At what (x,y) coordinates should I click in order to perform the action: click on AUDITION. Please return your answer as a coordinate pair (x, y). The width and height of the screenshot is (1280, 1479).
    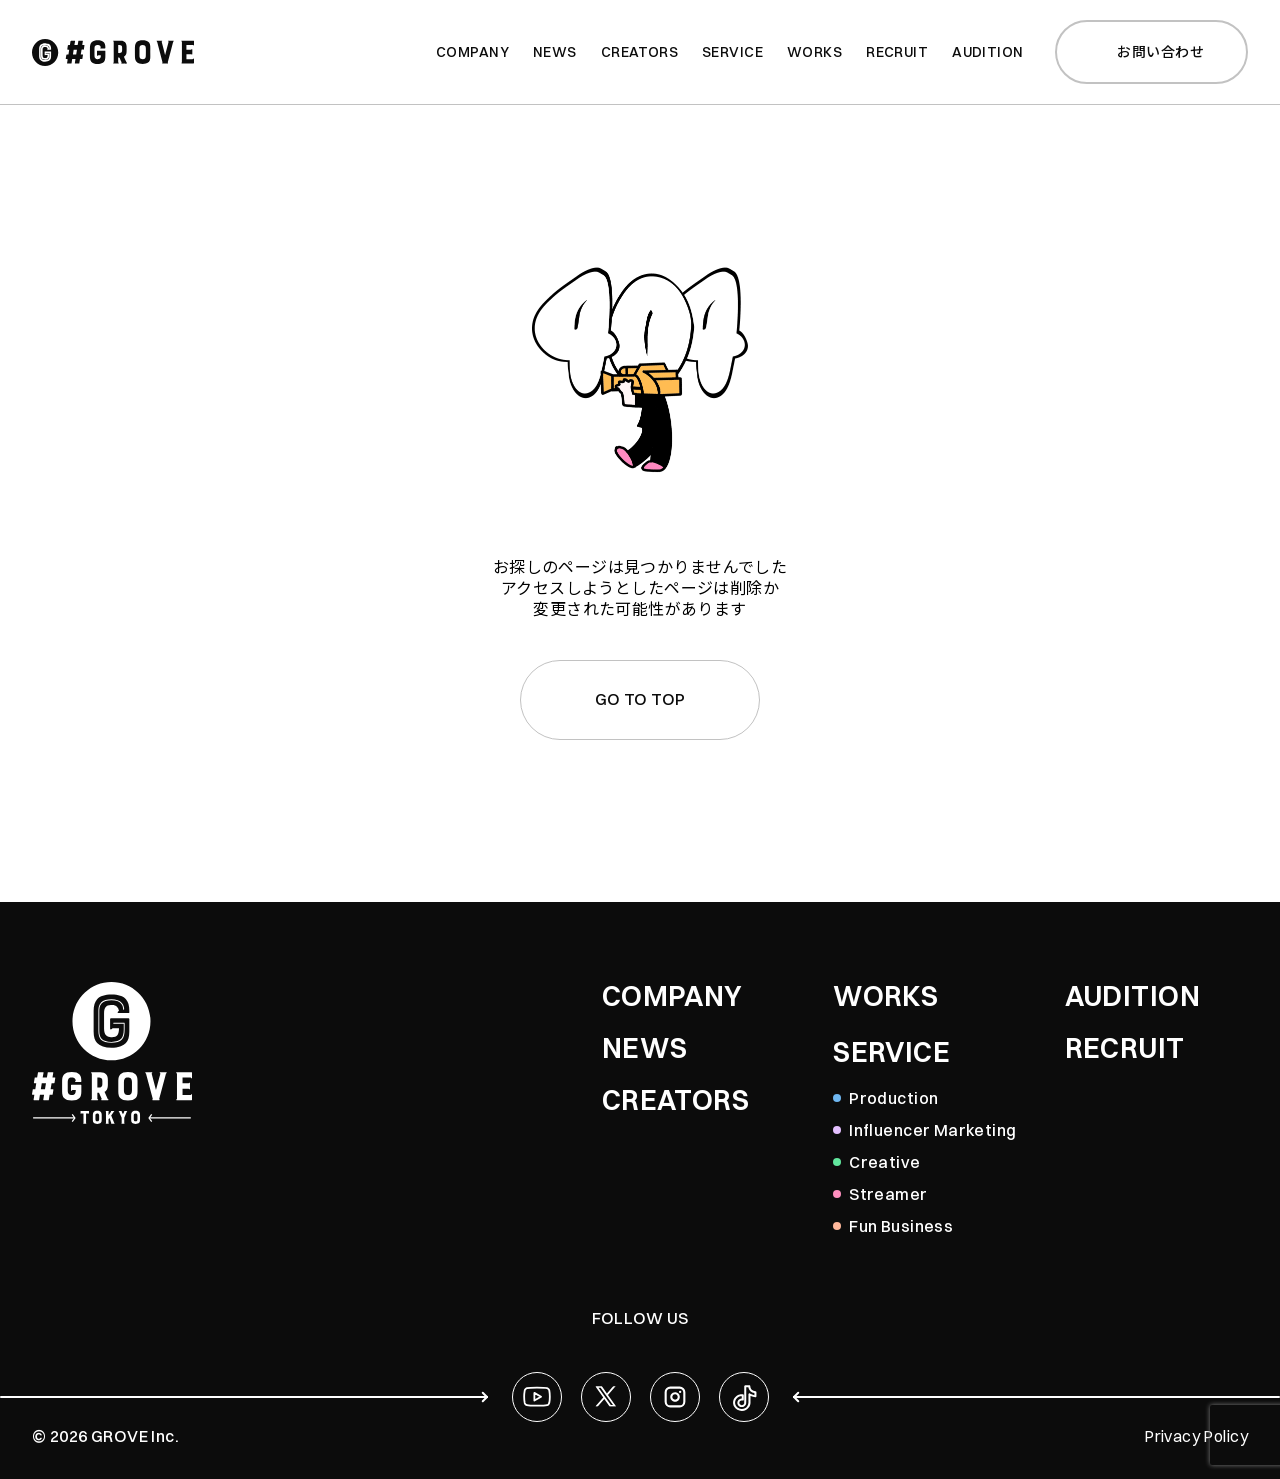
    Looking at the image, I should click on (1132, 996).